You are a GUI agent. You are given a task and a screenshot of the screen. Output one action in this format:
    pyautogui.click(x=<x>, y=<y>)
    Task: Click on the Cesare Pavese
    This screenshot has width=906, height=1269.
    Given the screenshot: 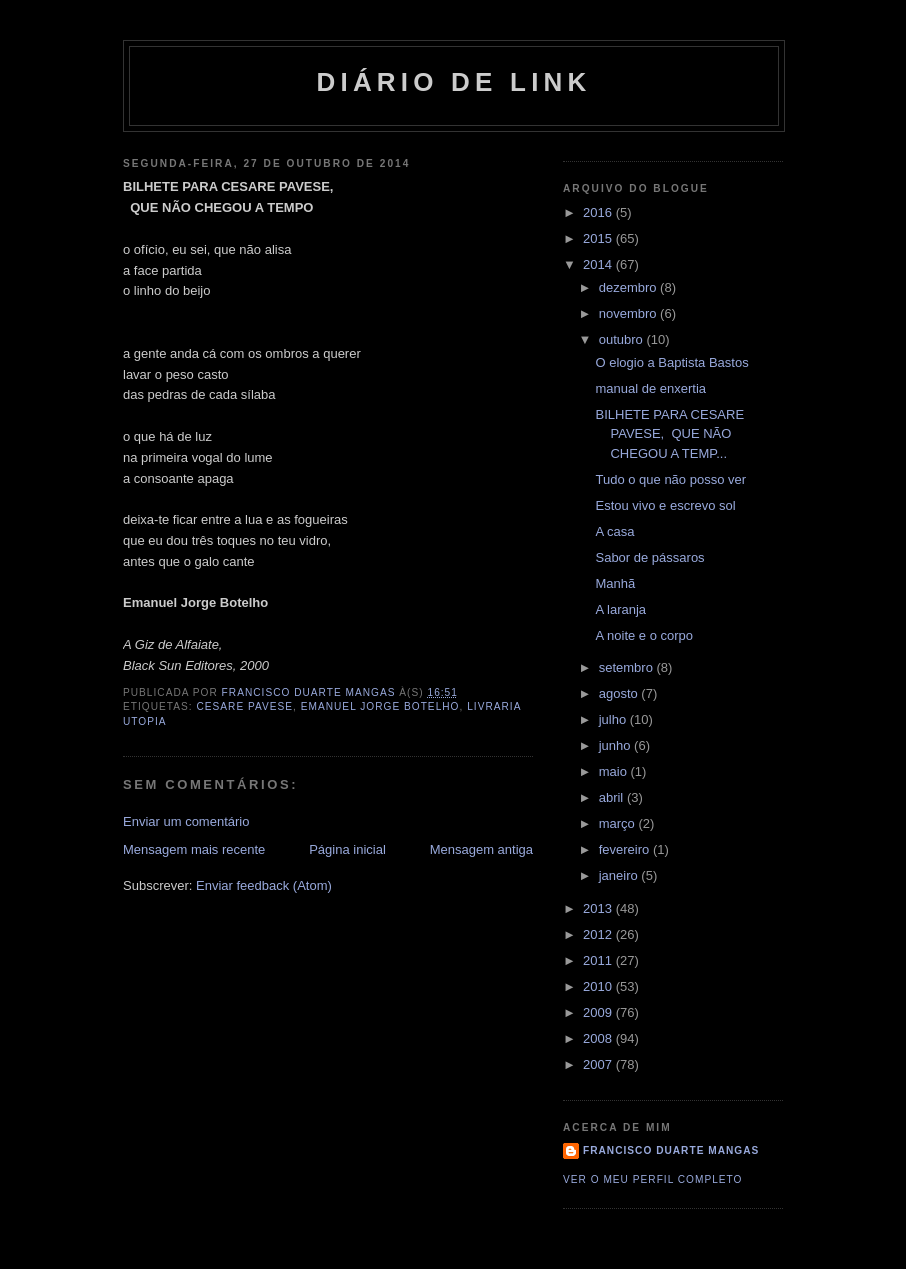 What is the action you would take?
    pyautogui.click(x=244, y=706)
    